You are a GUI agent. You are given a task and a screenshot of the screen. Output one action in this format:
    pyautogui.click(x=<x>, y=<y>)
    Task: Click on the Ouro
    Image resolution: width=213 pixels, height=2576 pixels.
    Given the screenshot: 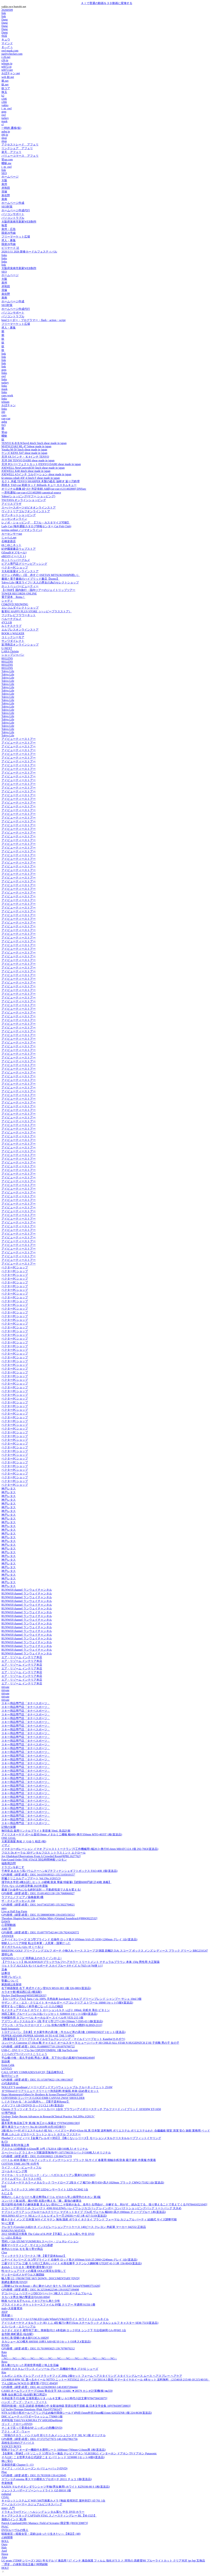 What is the action you would take?
    pyautogui.click(x=4, y=2544)
    